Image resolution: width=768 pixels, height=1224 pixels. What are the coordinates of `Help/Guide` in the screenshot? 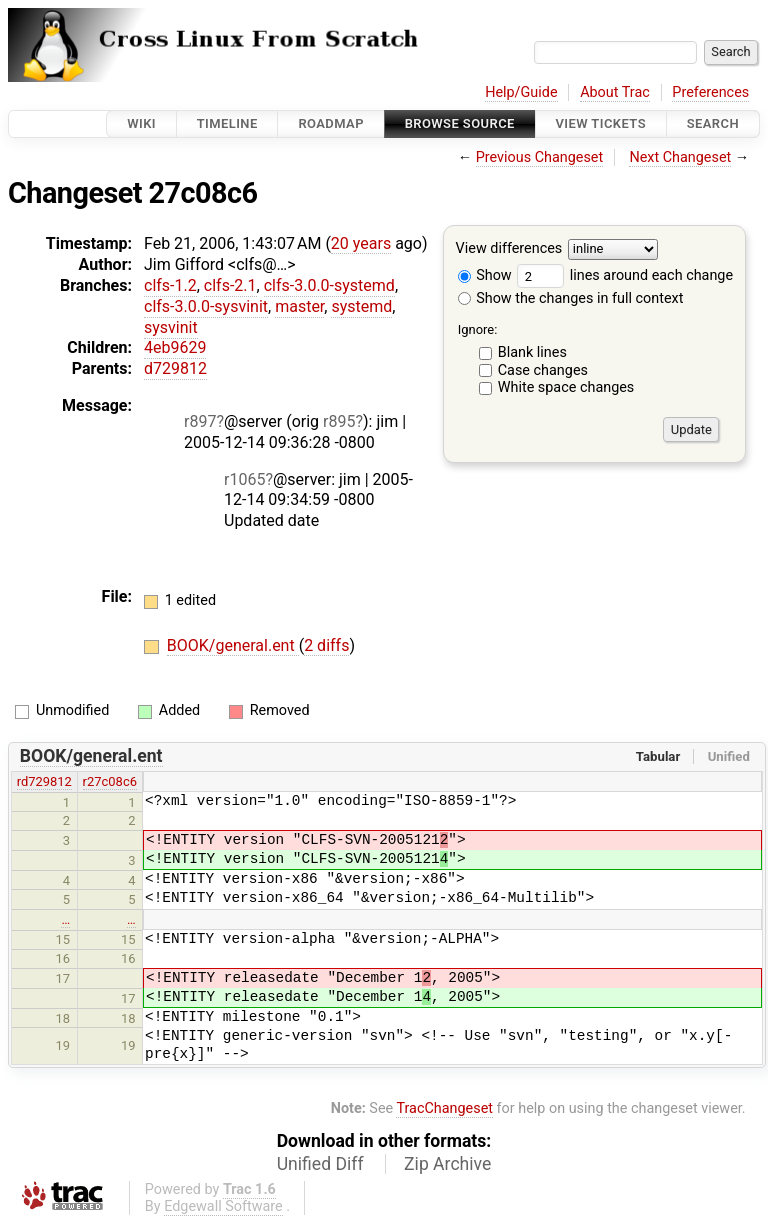 It's located at (521, 92).